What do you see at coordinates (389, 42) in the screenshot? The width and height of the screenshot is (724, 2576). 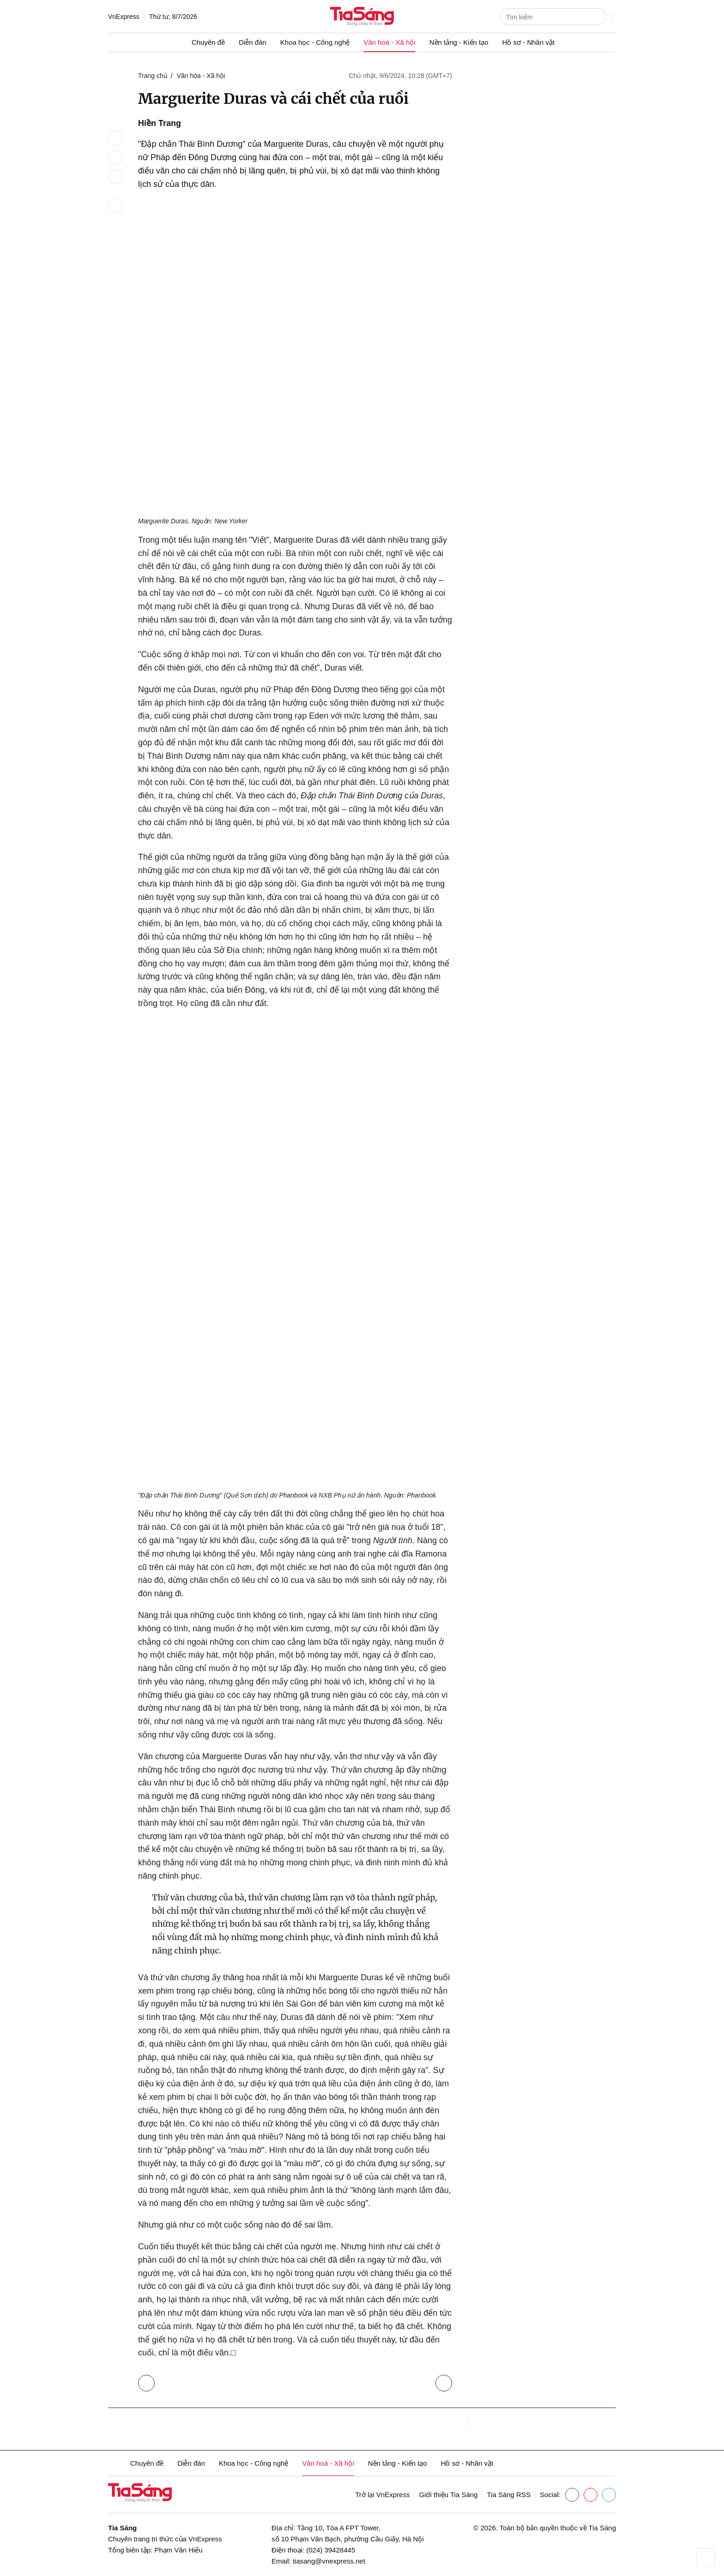 I see `Văn hoá - Xã hội` at bounding box center [389, 42].